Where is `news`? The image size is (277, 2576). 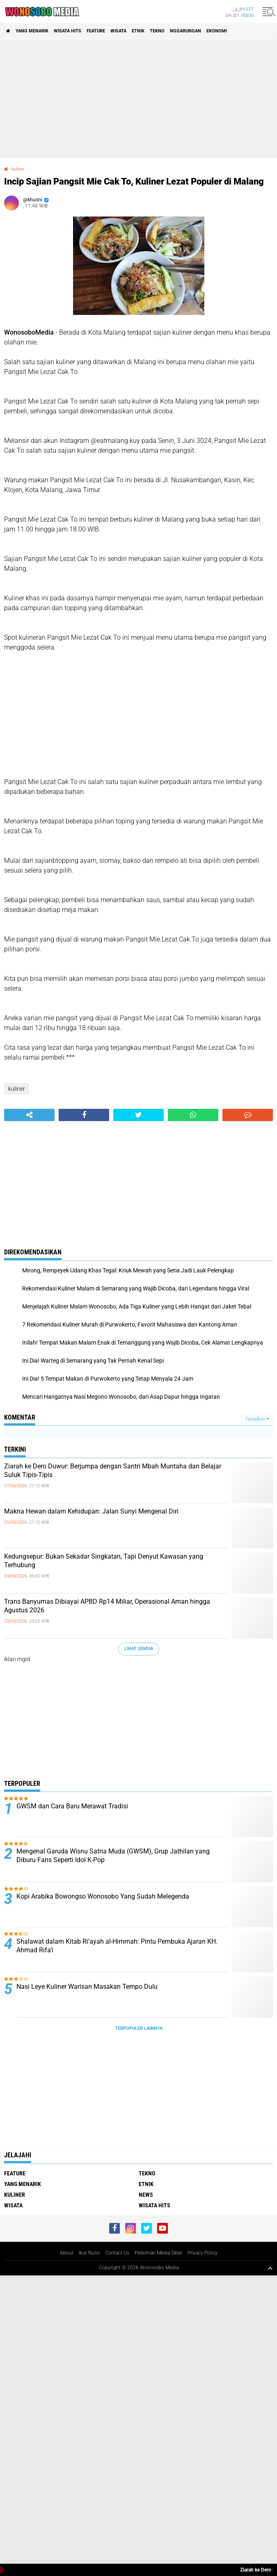
news is located at coordinates (146, 2194).